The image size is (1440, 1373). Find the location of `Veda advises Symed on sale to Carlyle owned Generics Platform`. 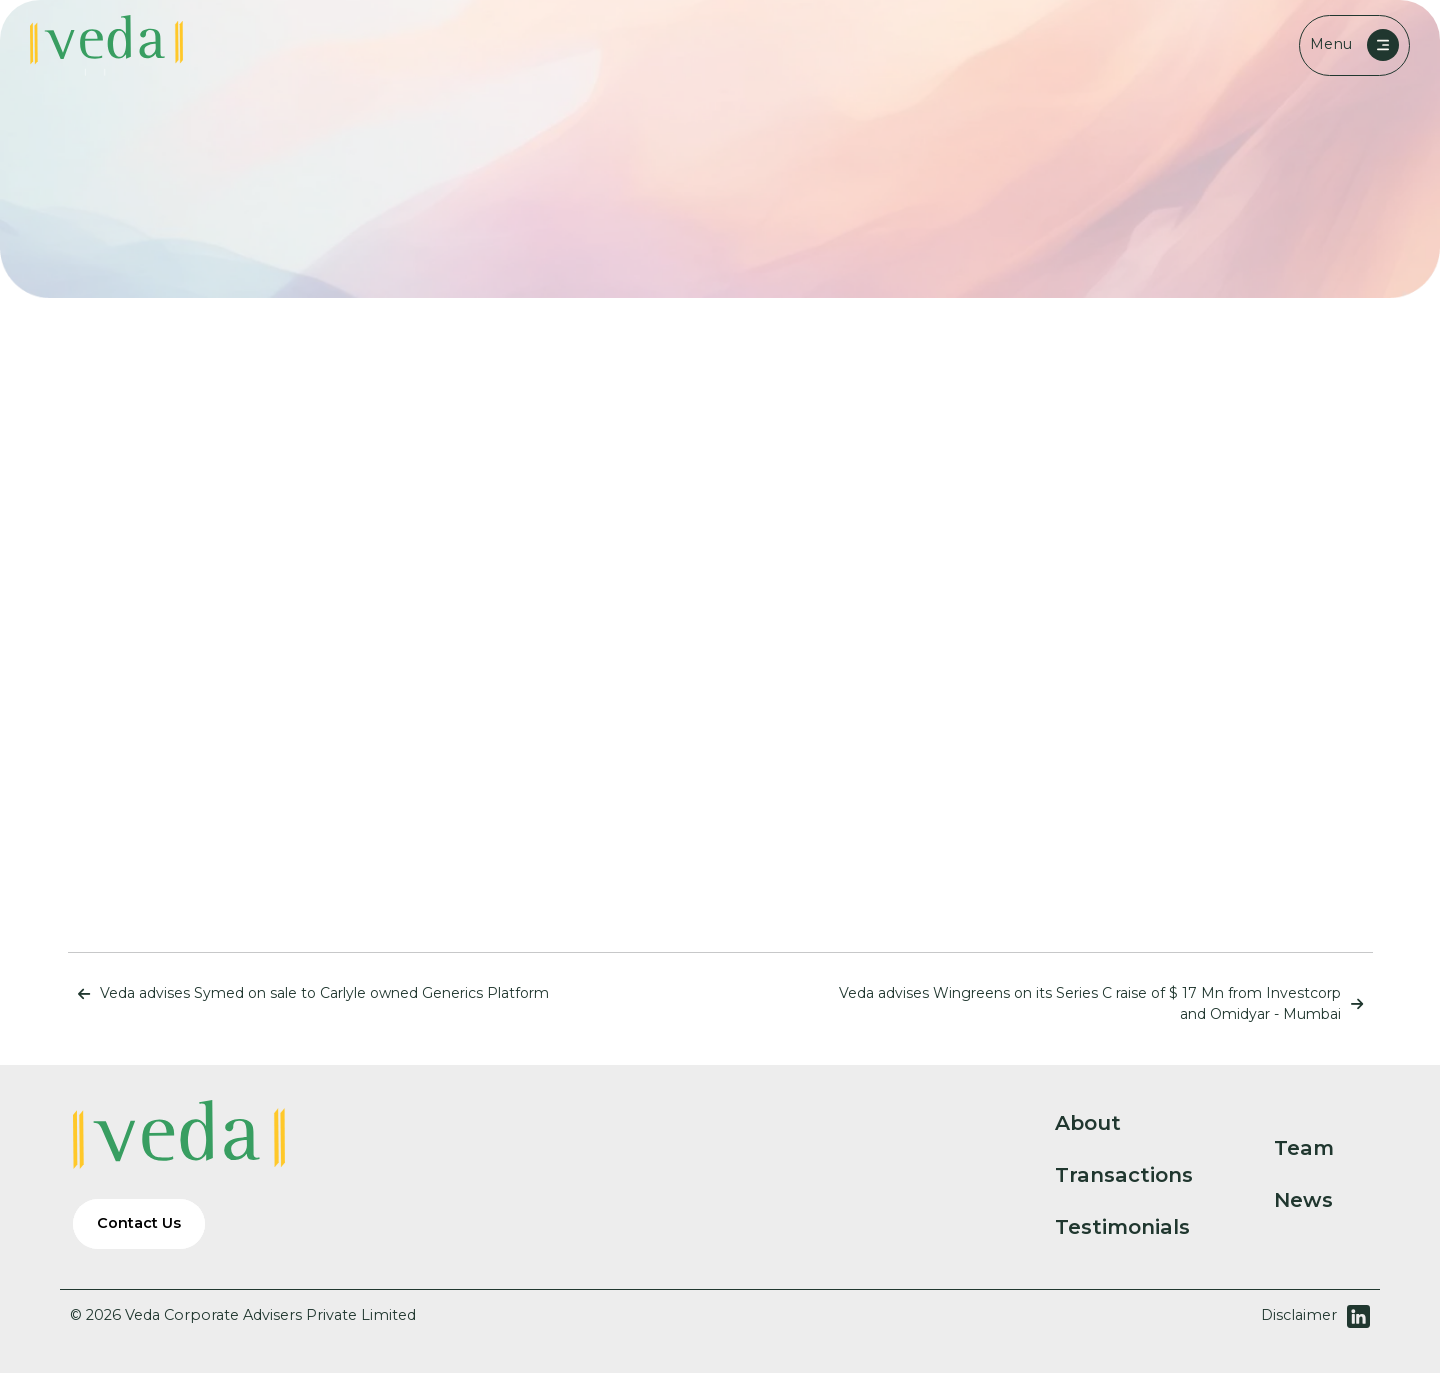

Veda advises Symed on sale to Carlyle owned Generics Platform is located at coordinates (308, 993).